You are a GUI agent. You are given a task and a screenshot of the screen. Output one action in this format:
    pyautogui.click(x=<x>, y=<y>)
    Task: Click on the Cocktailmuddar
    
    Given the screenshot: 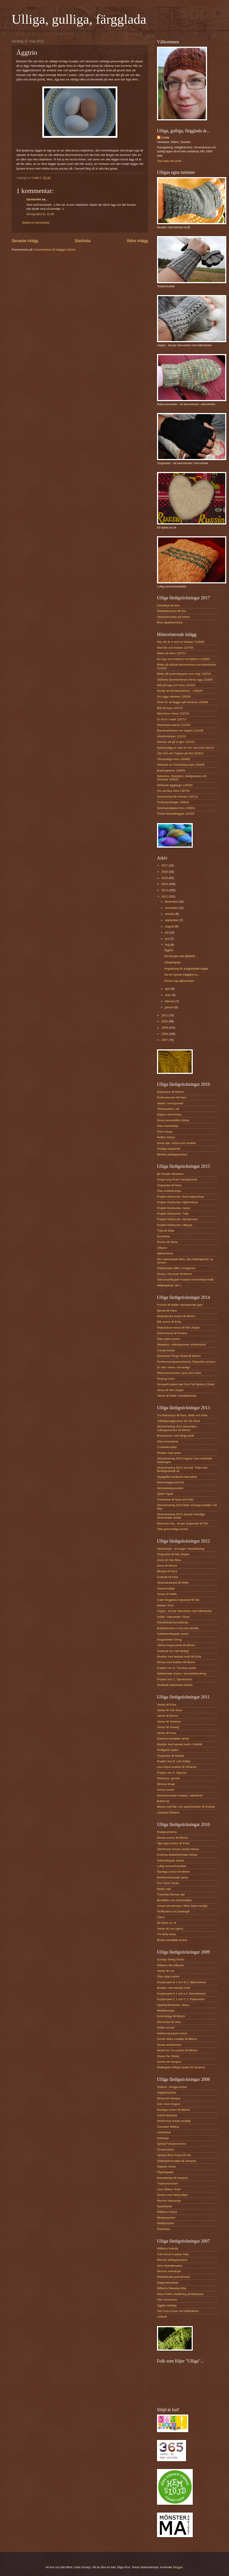 What is the action you would take?
    pyautogui.click(x=167, y=1447)
    